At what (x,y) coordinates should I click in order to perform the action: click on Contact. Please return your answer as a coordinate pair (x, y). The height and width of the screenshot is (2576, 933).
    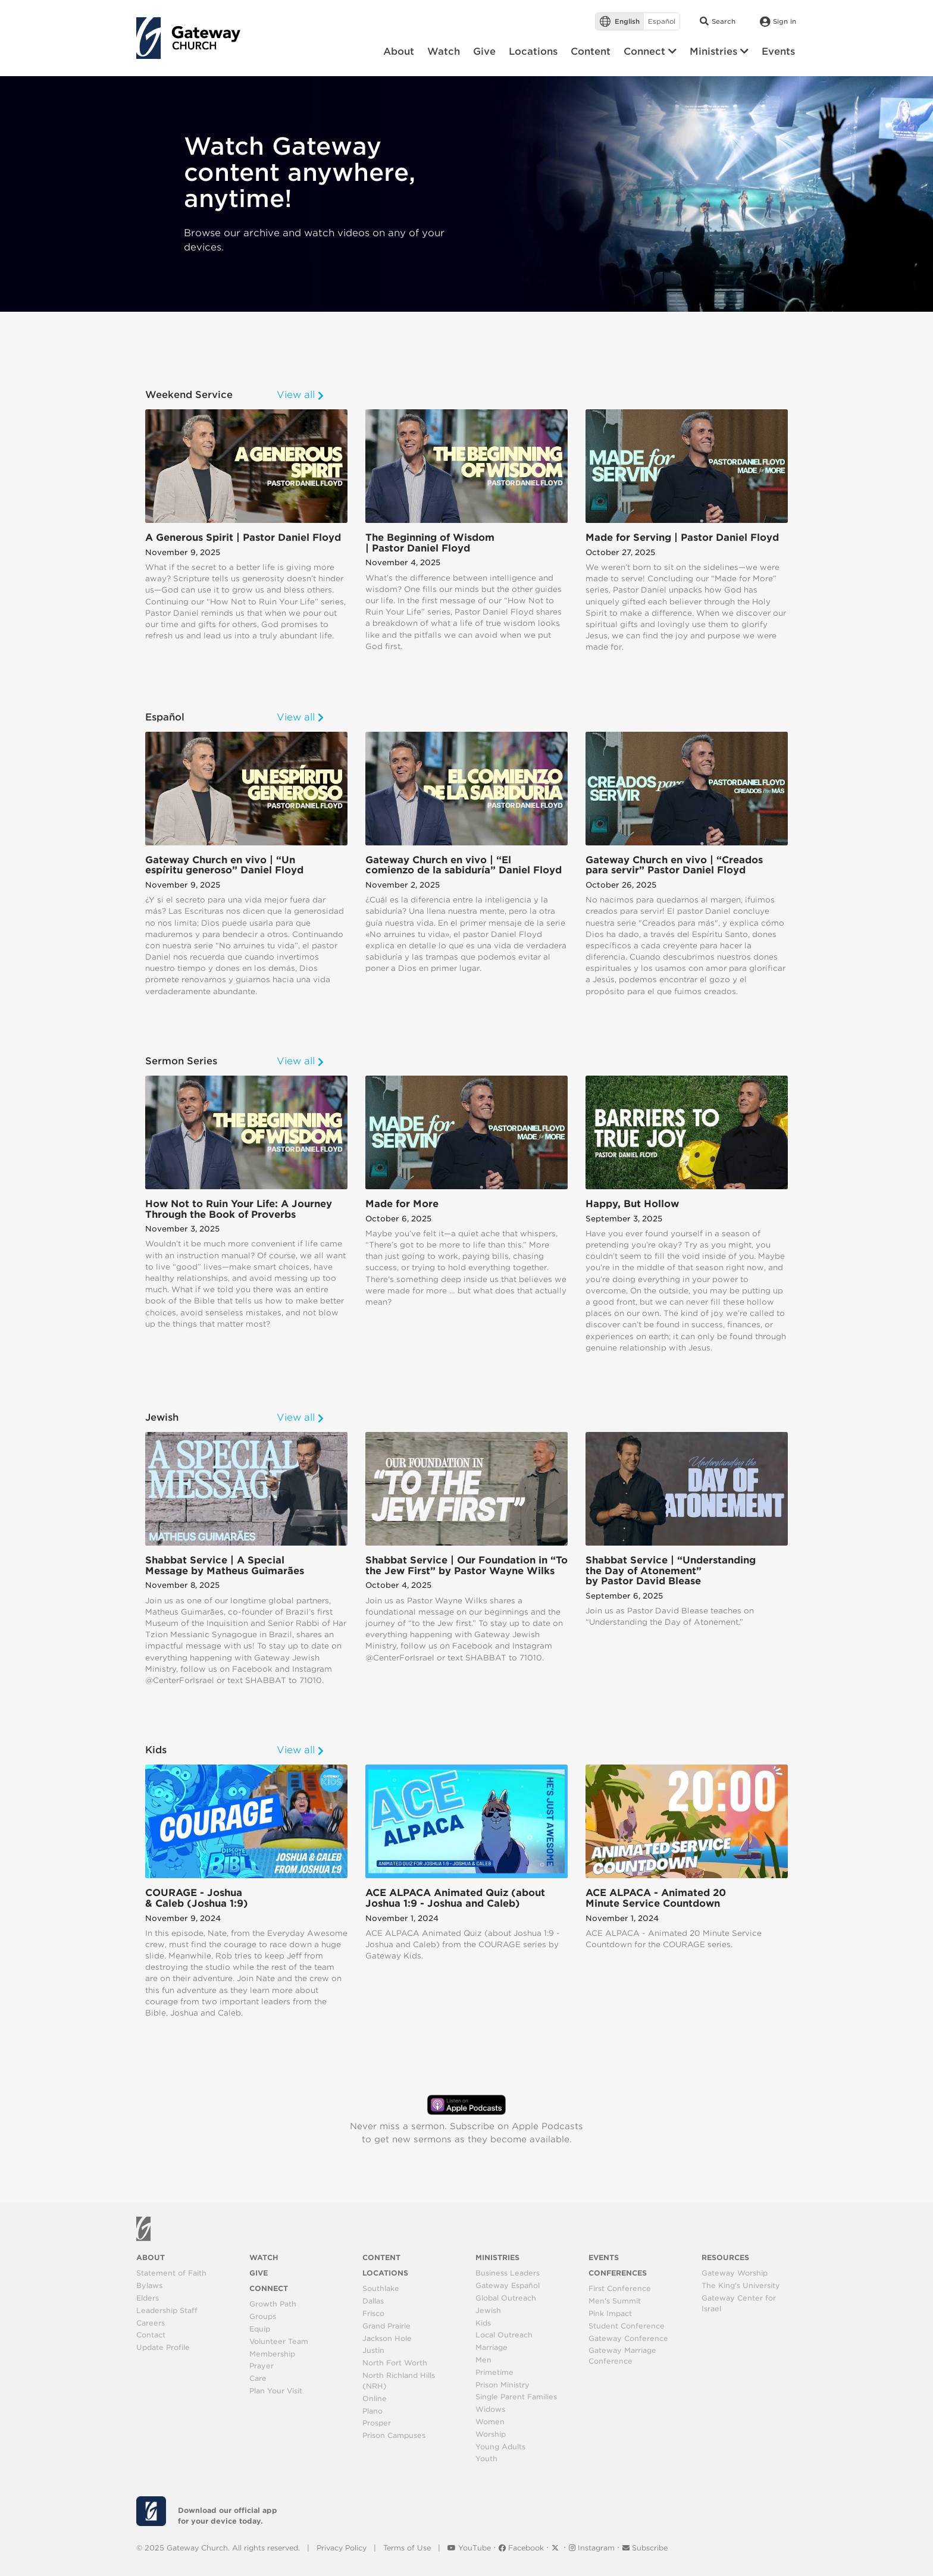
    Looking at the image, I should click on (150, 2334).